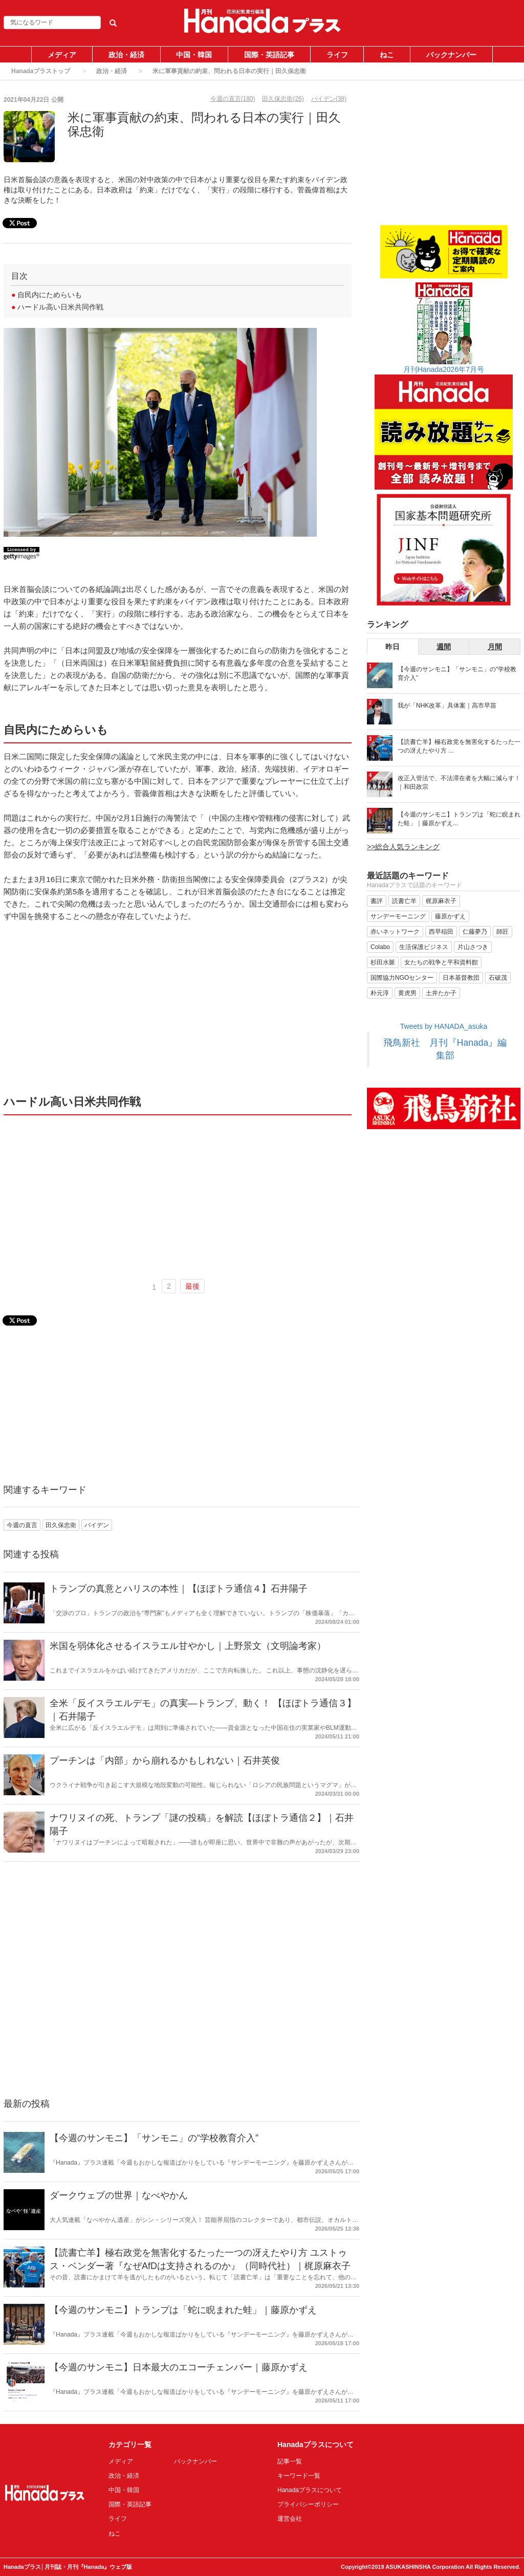  Describe the element at coordinates (459, 782) in the screenshot. I see `改正入管法で、不法滞在者を大幅に減らす！｜和田政宗` at that location.